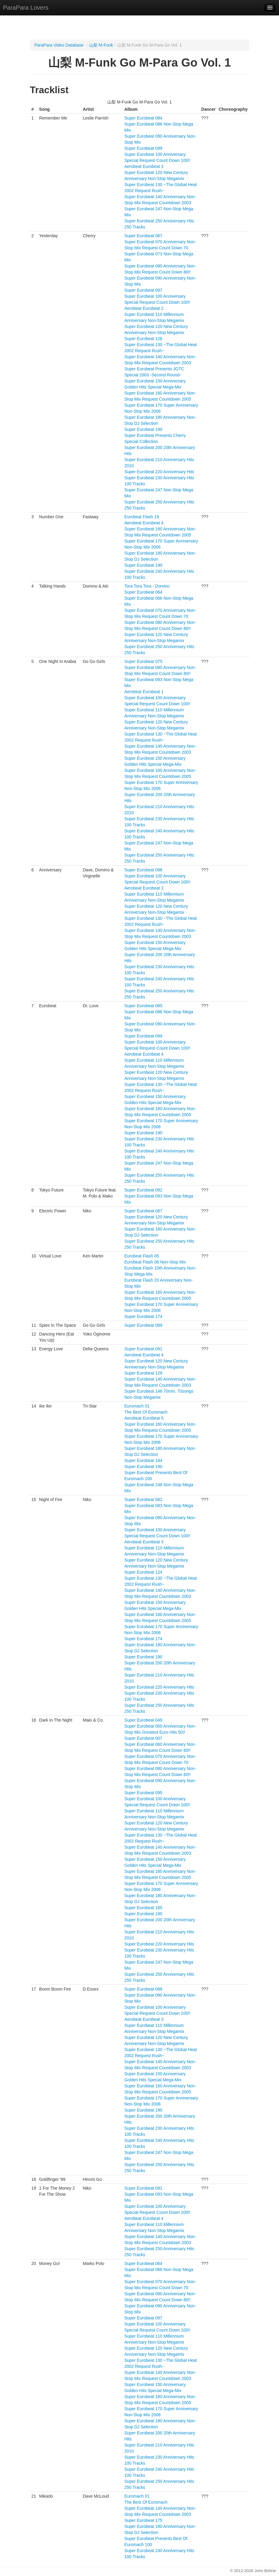  I want to click on Super Eurobeat 097, so click(143, 290).